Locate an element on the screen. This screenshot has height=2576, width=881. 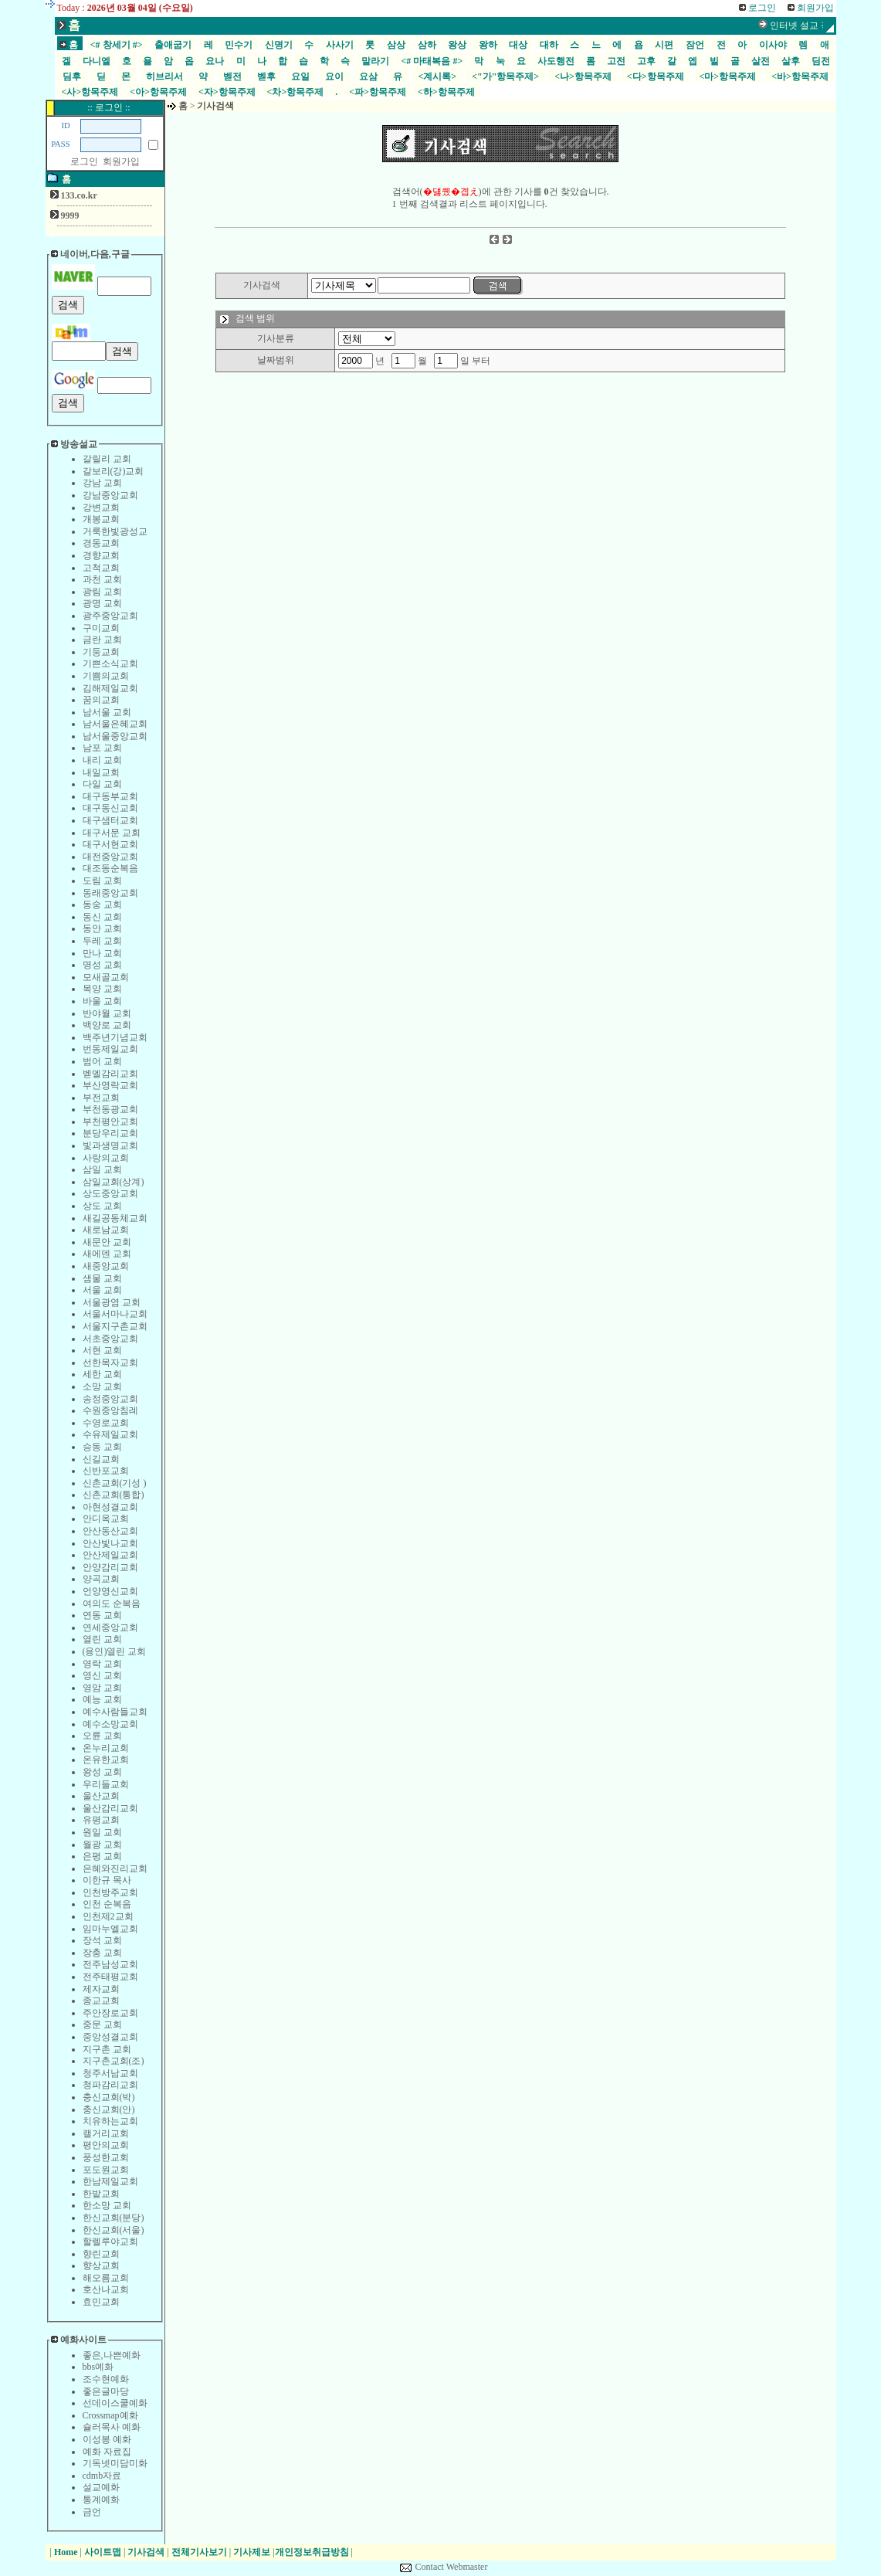
설교예화 is located at coordinates (101, 2487).